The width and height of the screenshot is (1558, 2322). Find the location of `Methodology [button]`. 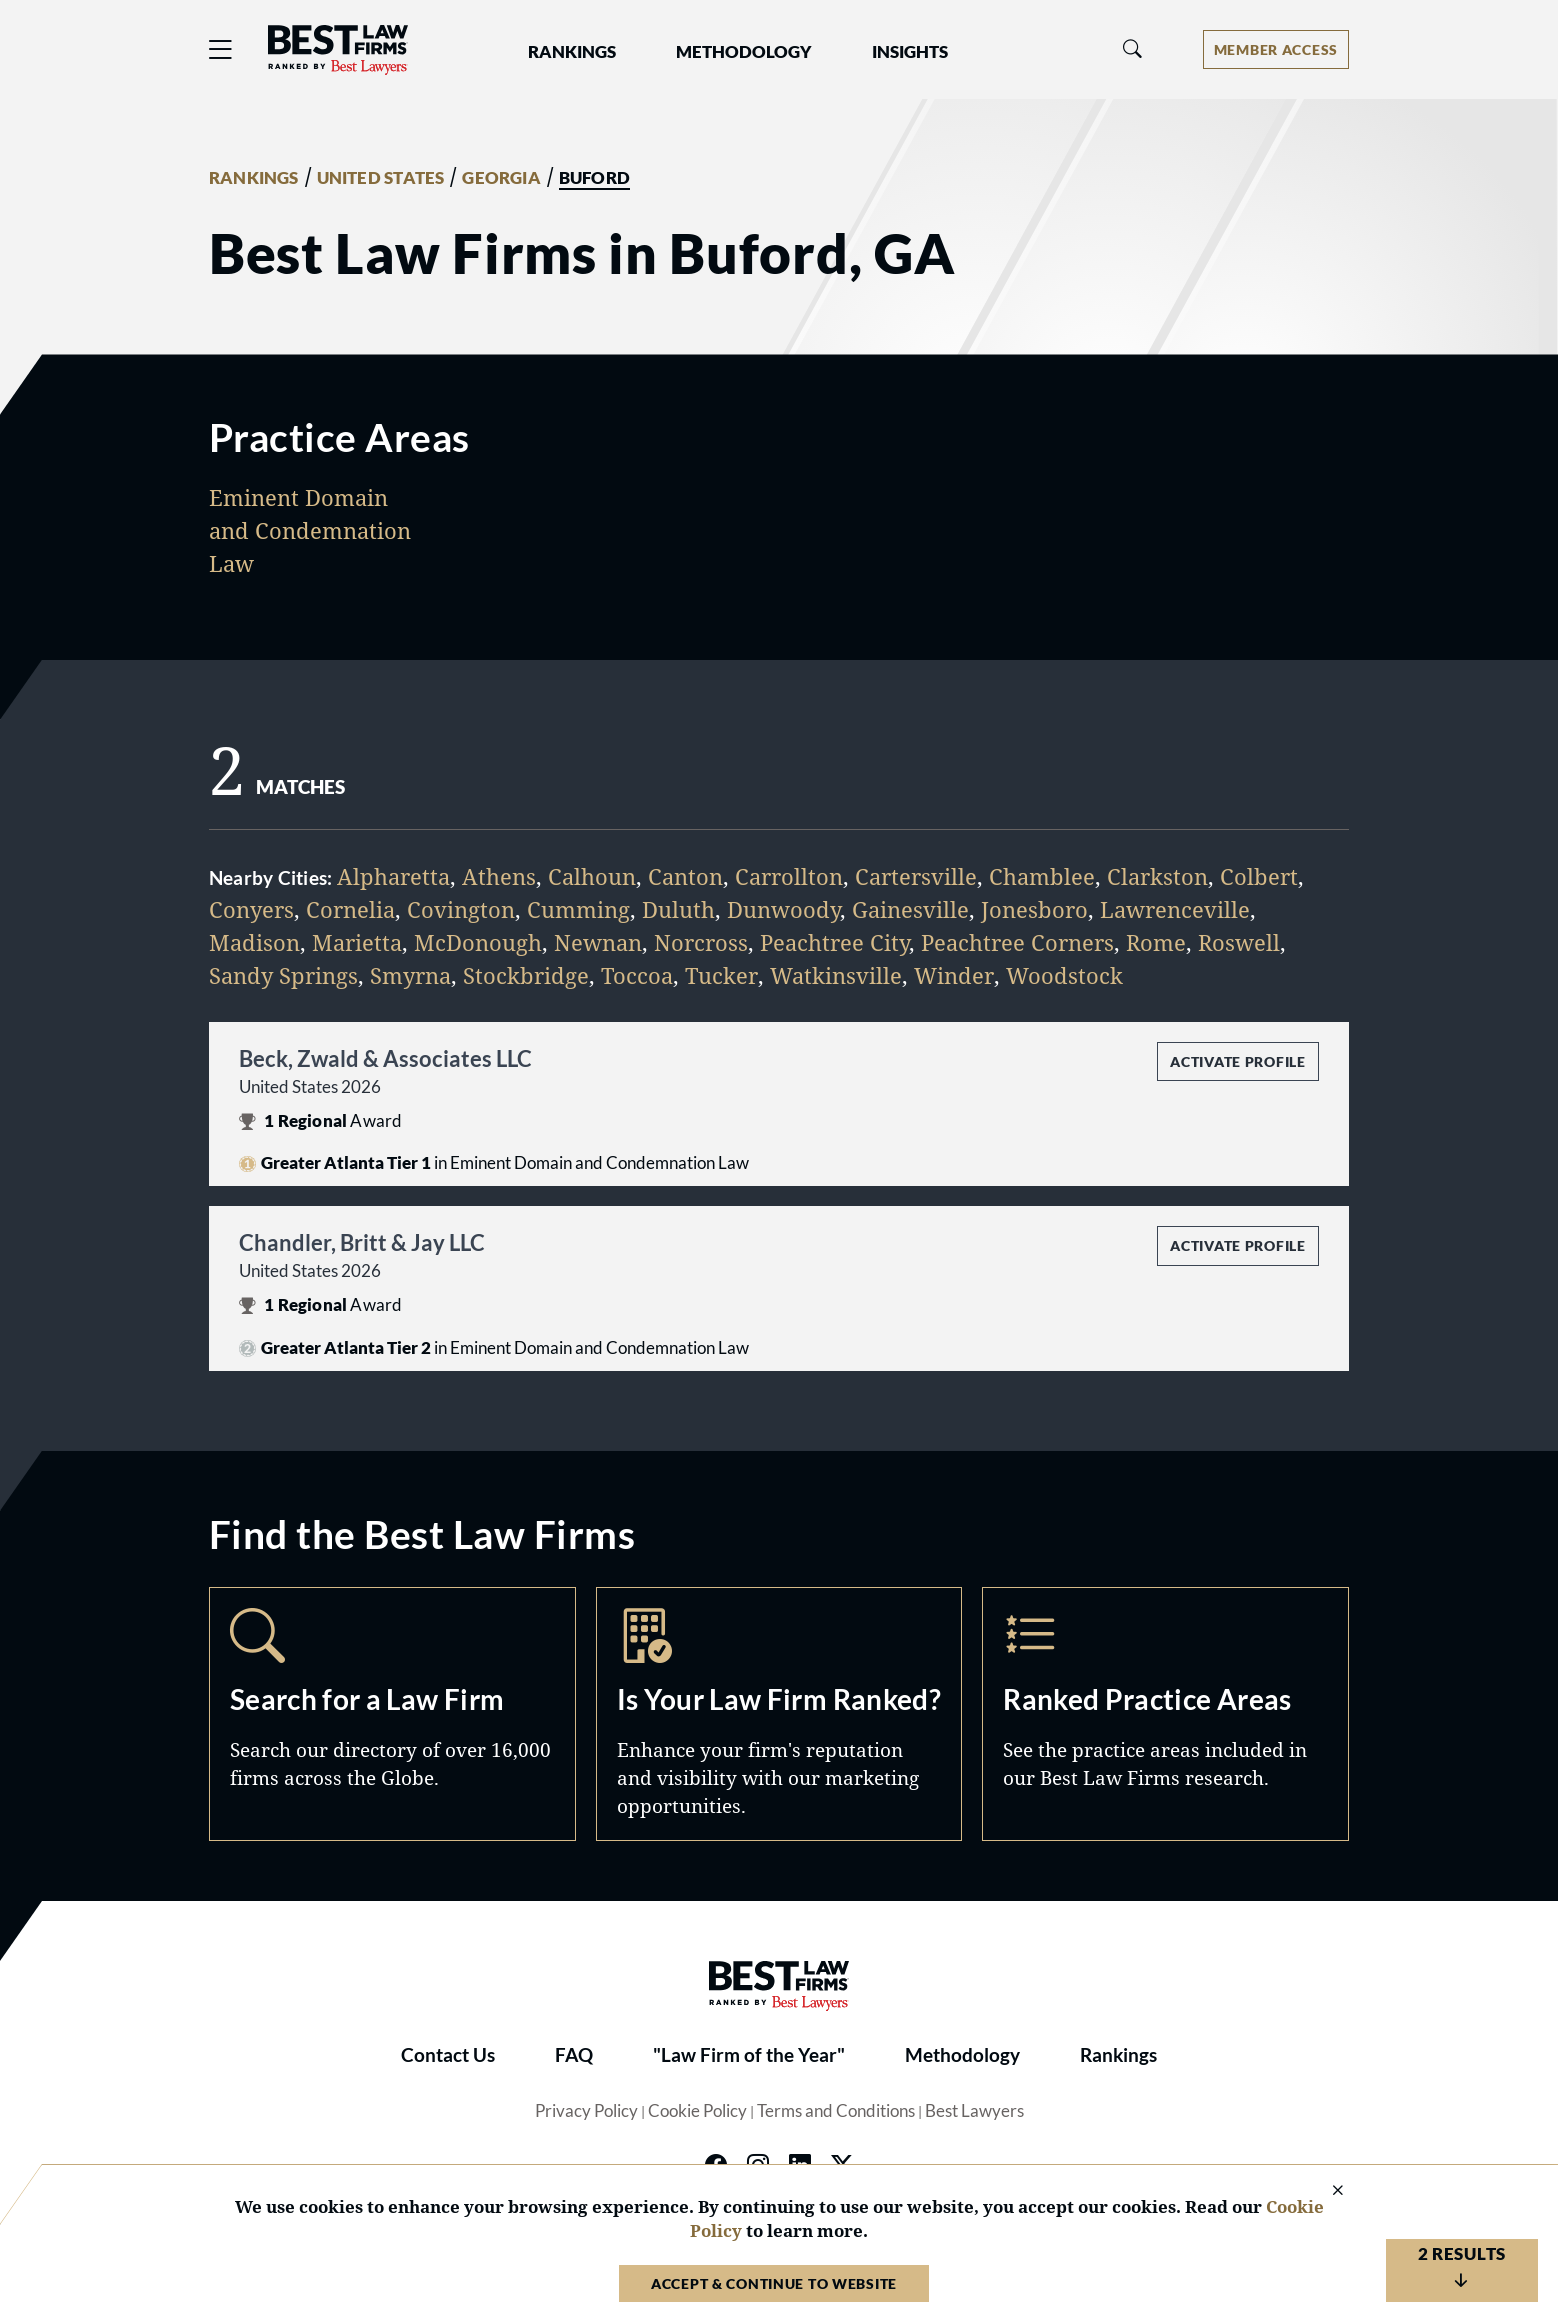

Methodology [button] is located at coordinates (744, 52).